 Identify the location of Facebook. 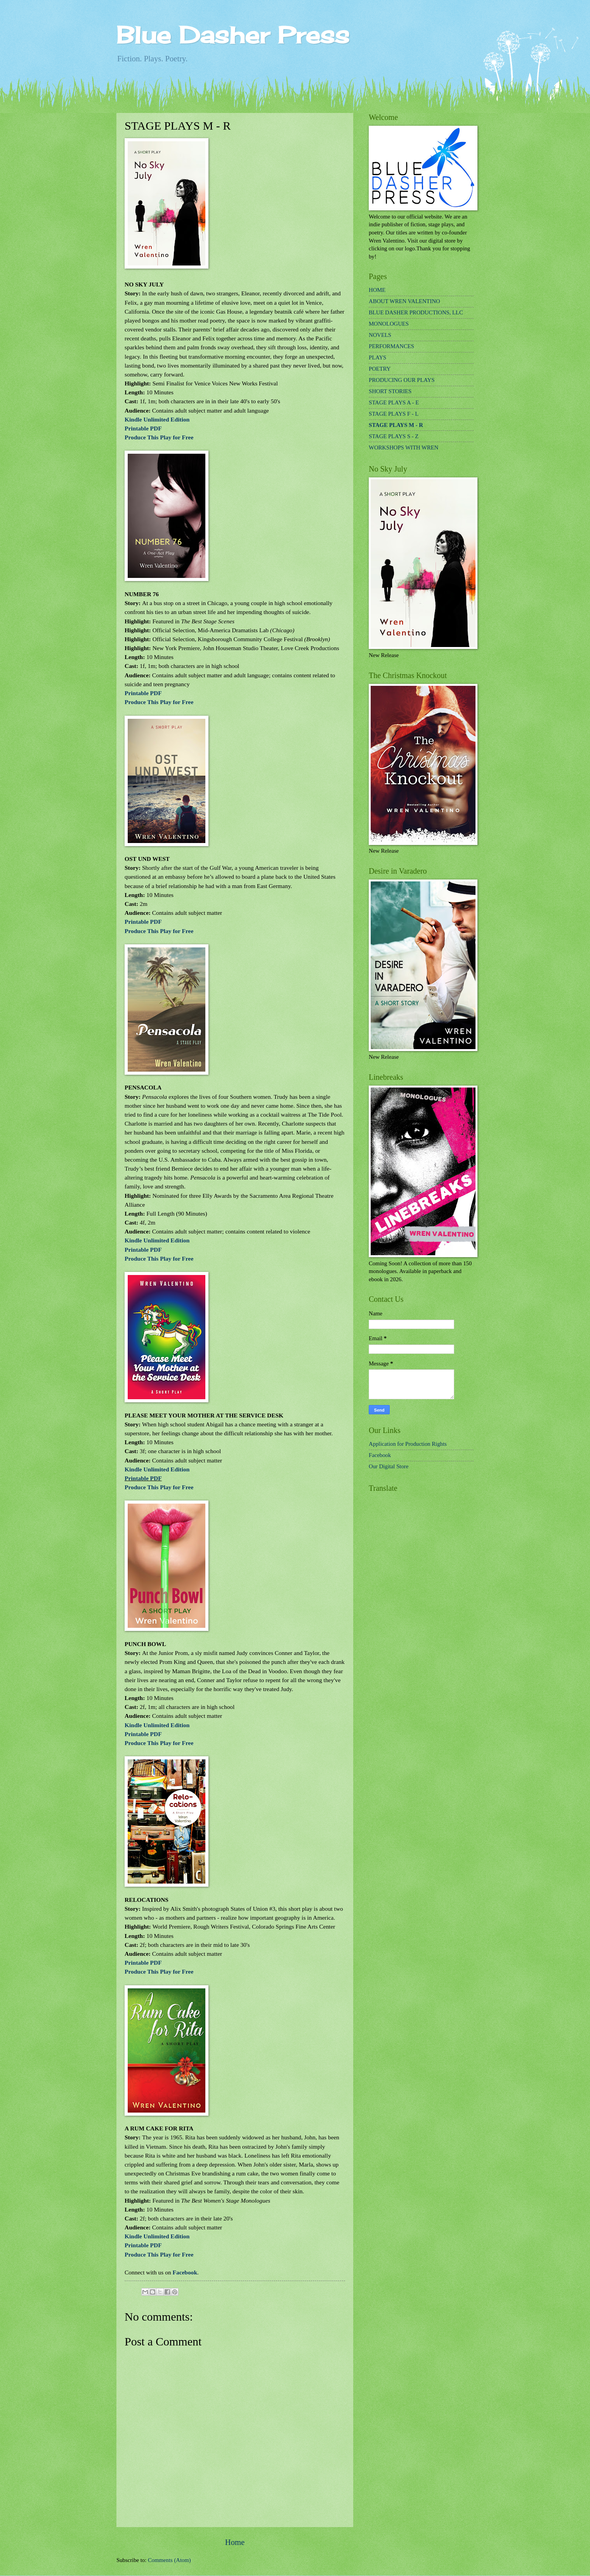
(185, 2272).